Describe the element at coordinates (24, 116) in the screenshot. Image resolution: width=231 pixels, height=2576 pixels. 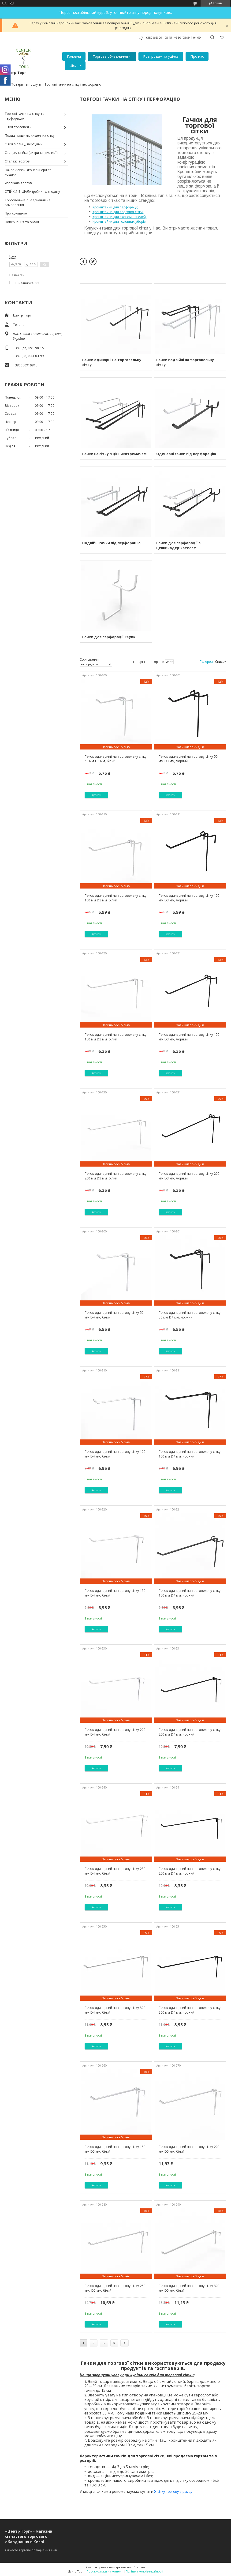
I see `Торгові гачки на сітку та перфорацію` at that location.